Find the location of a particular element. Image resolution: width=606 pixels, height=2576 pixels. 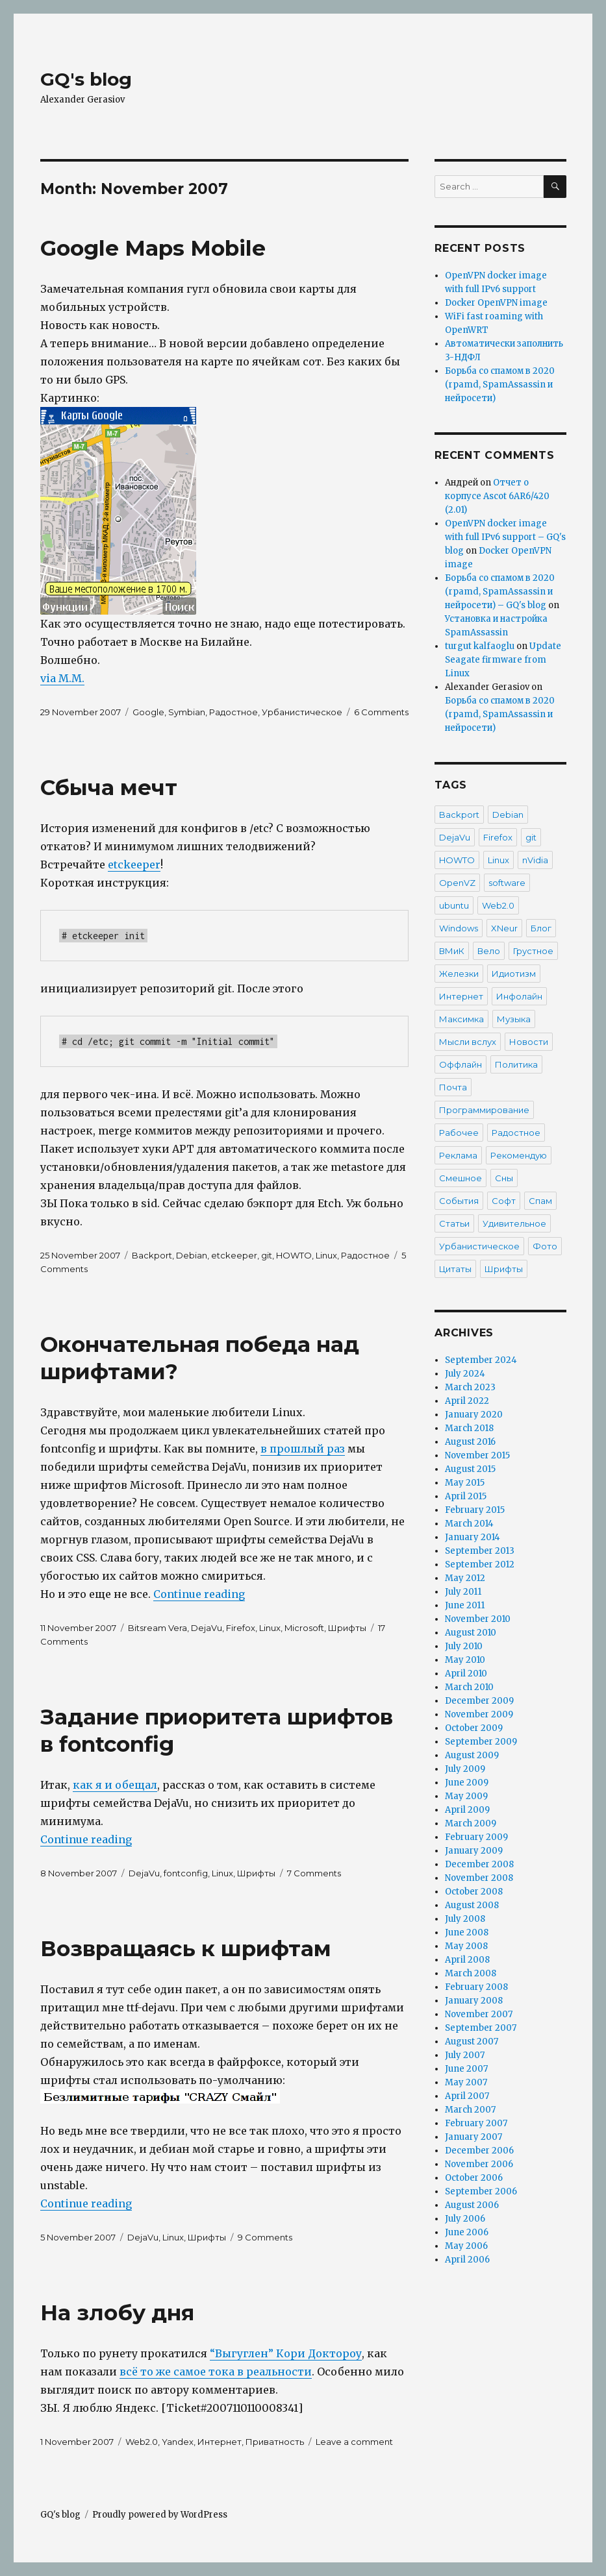

git is located at coordinates (266, 1255).